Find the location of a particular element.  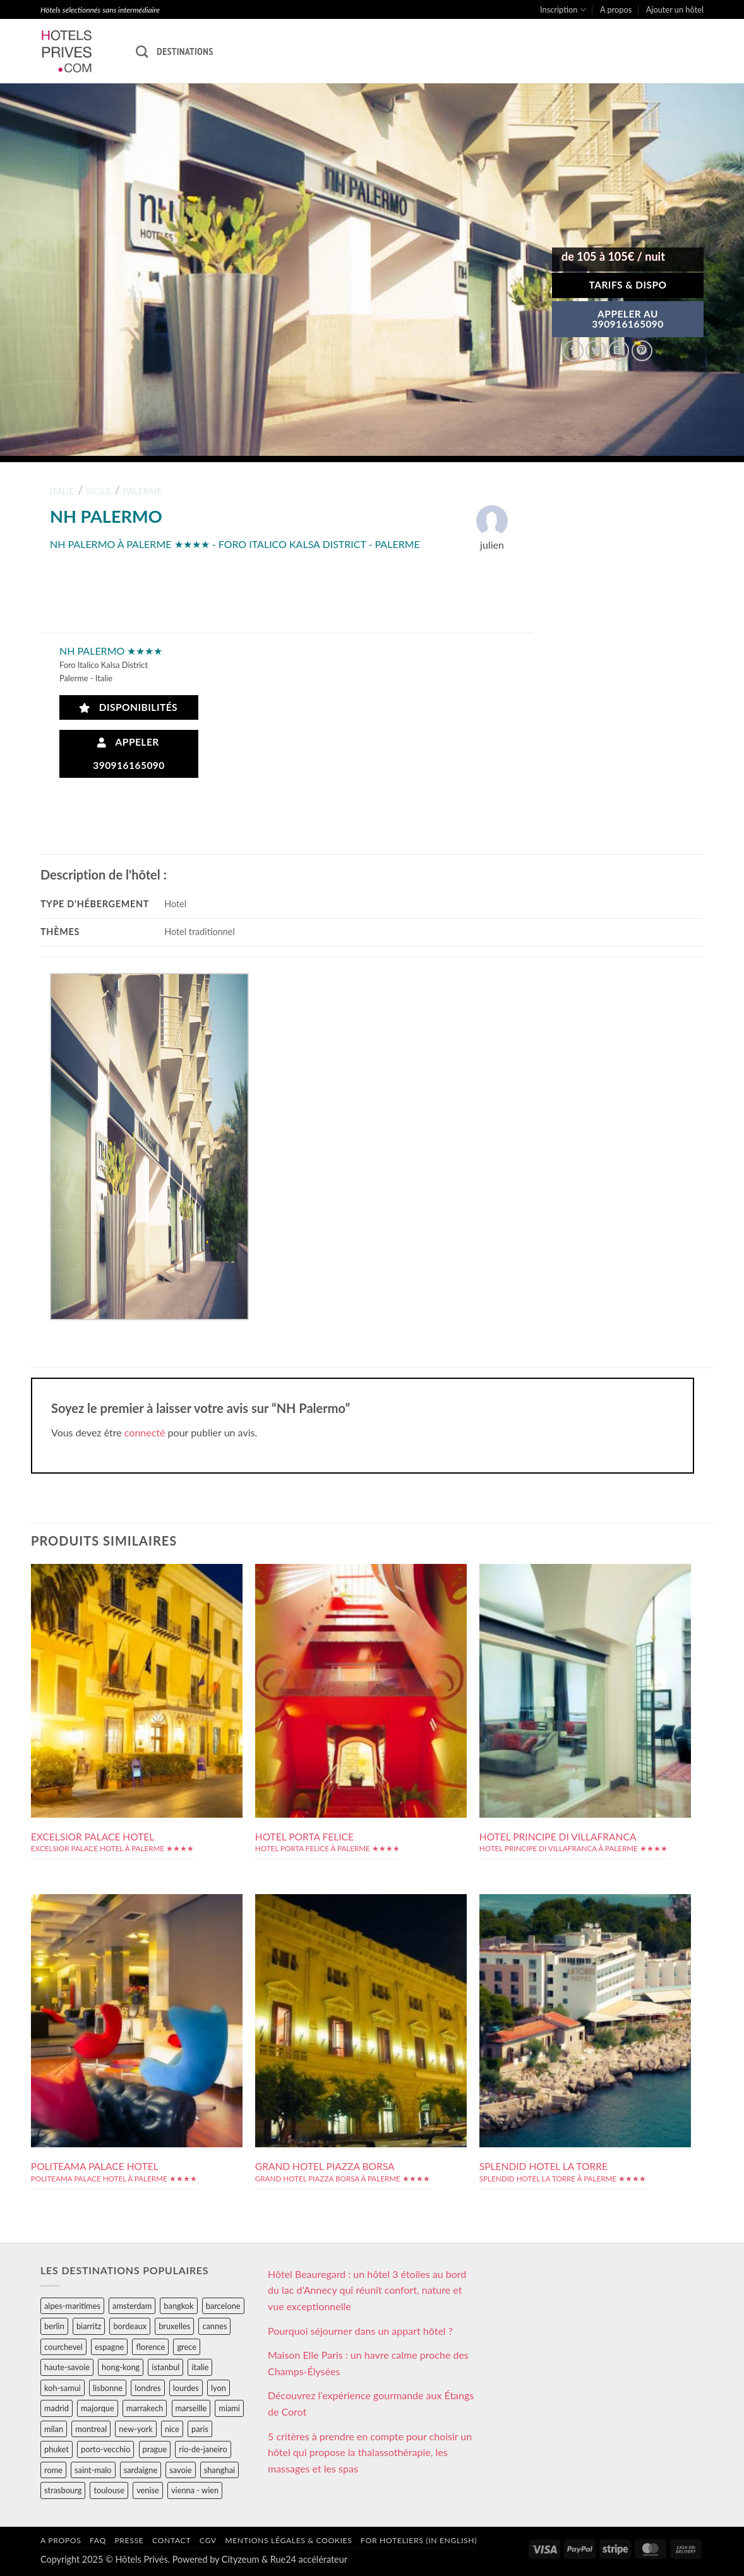

grece [grece (46 éléments)] is located at coordinates (186, 2347).